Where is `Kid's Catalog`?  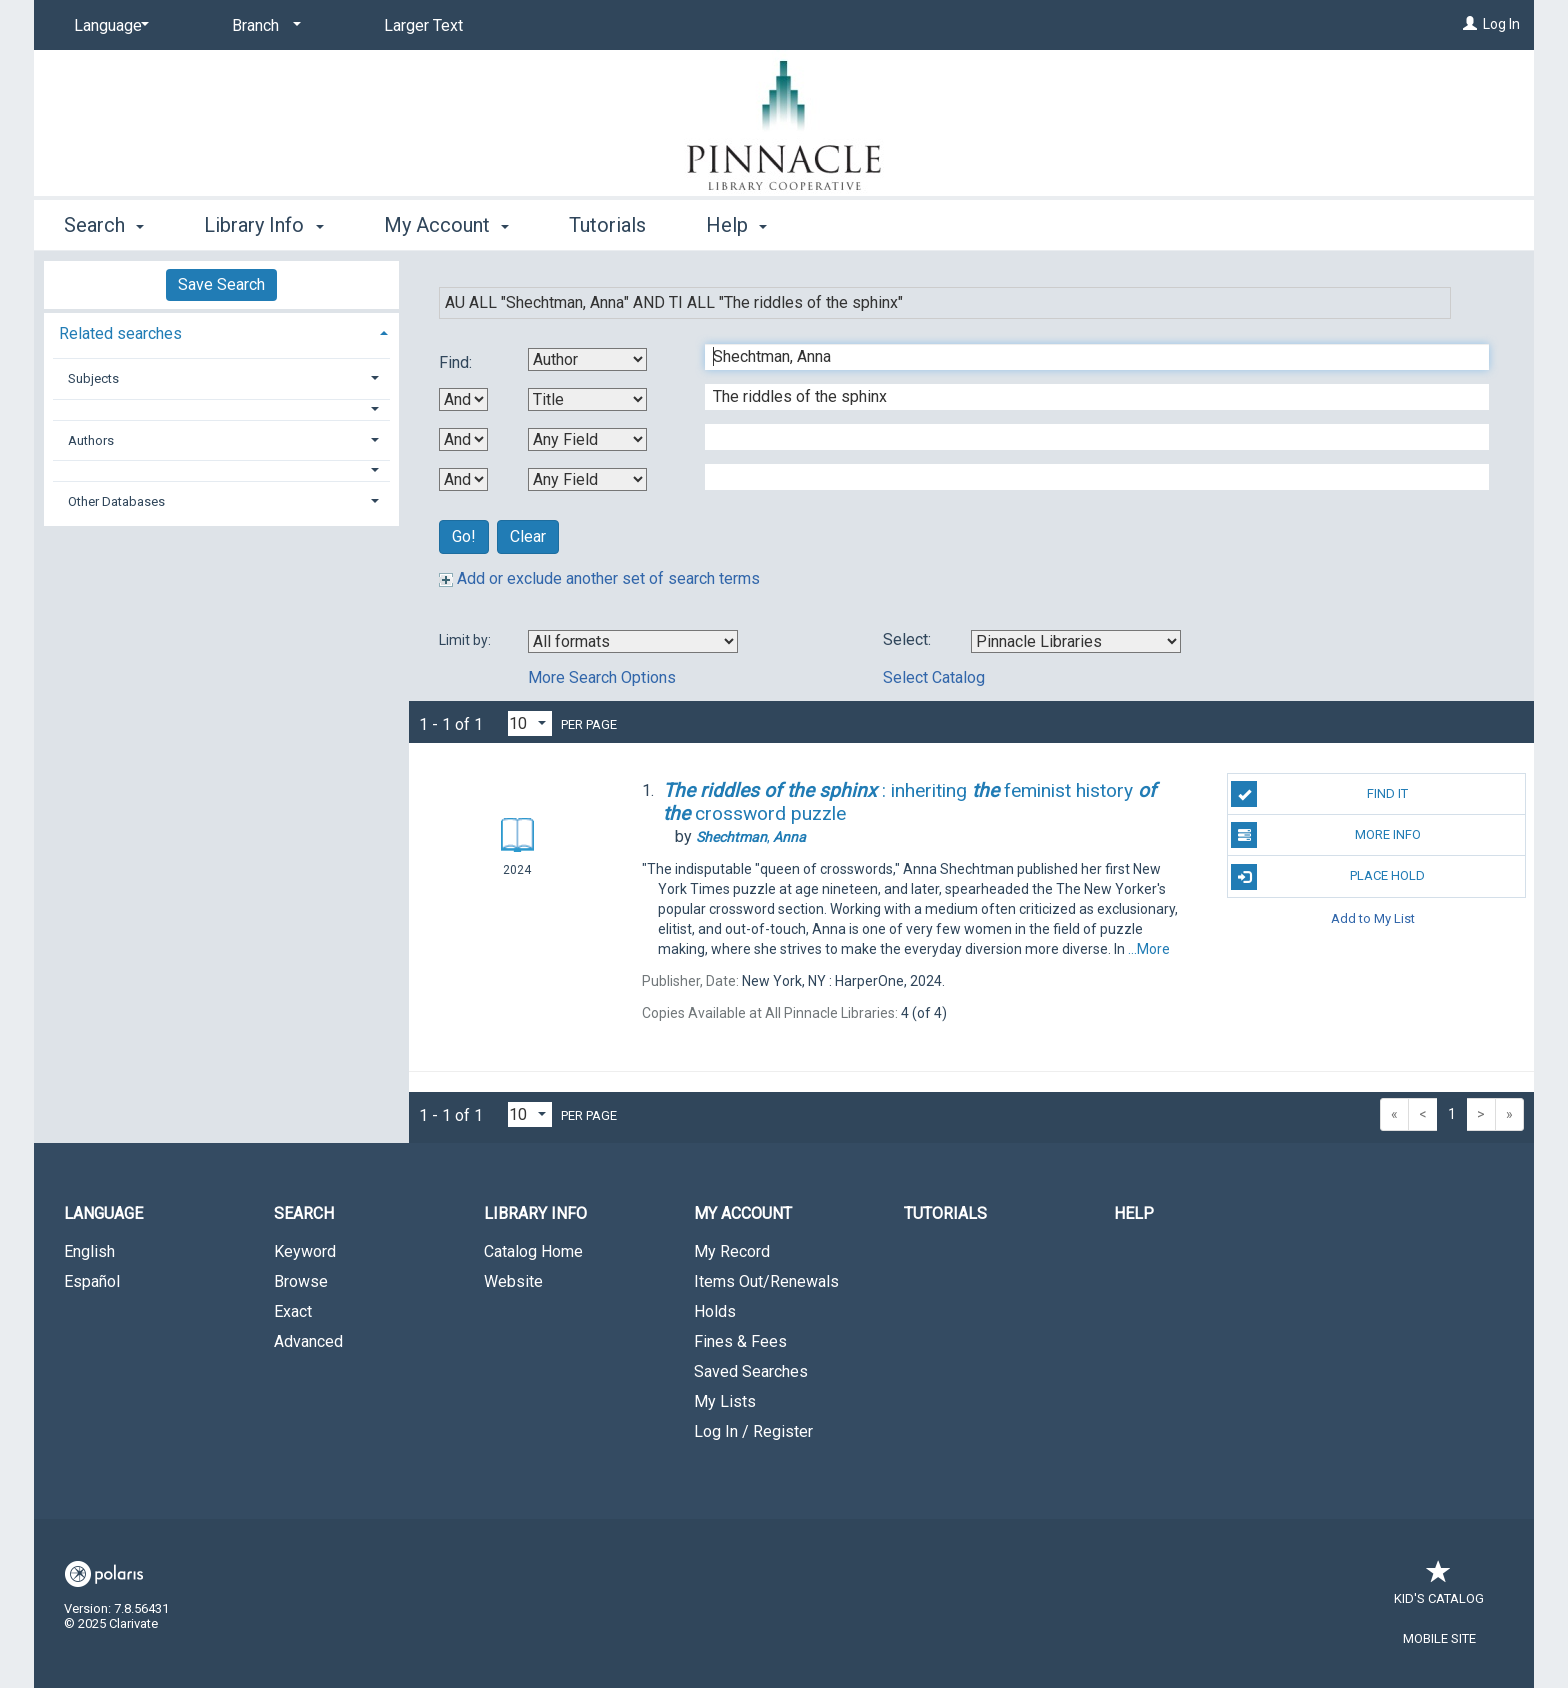 Kid's Catalog is located at coordinates (1439, 1588).